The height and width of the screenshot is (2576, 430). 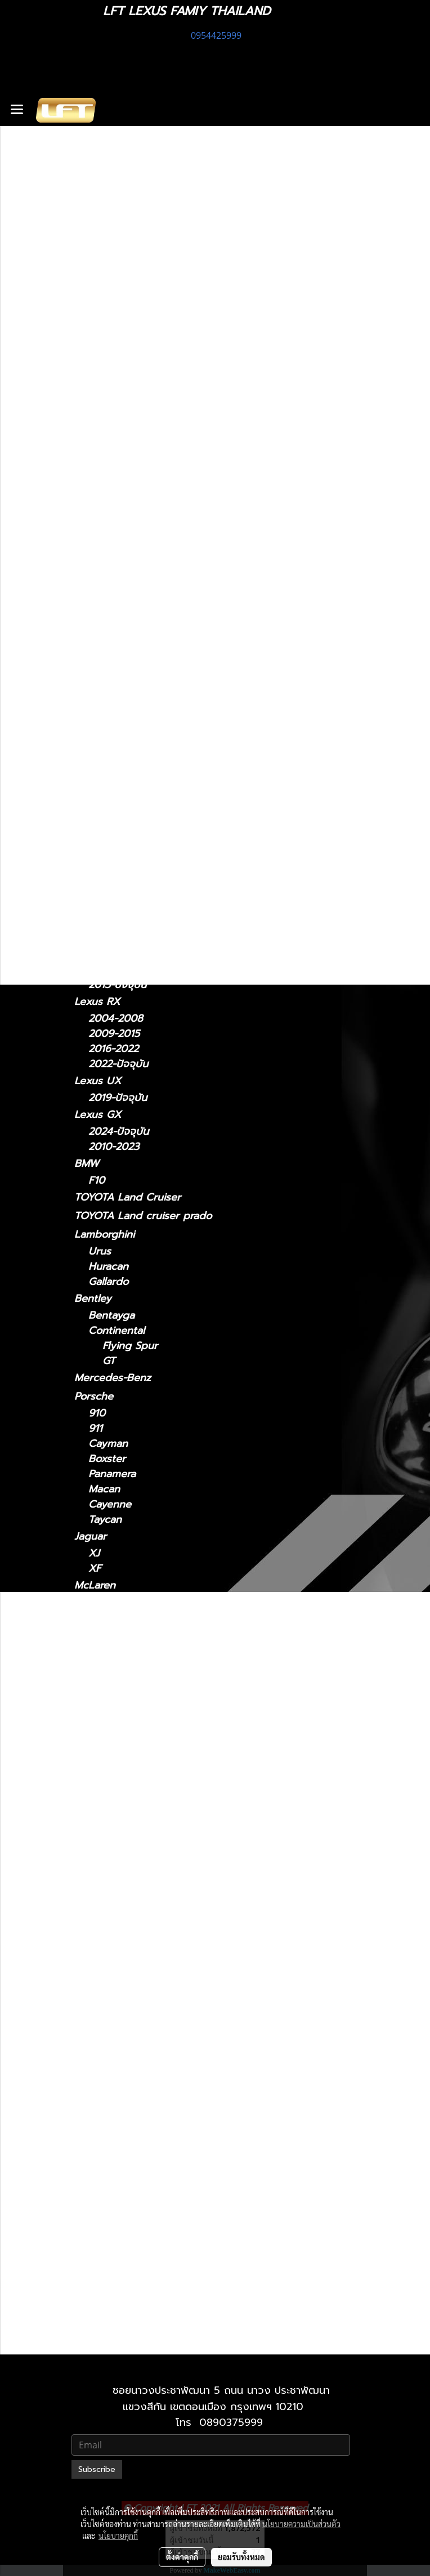 I want to click on ไดอะแกรมชุดแต่ง, so click(x=111, y=517).